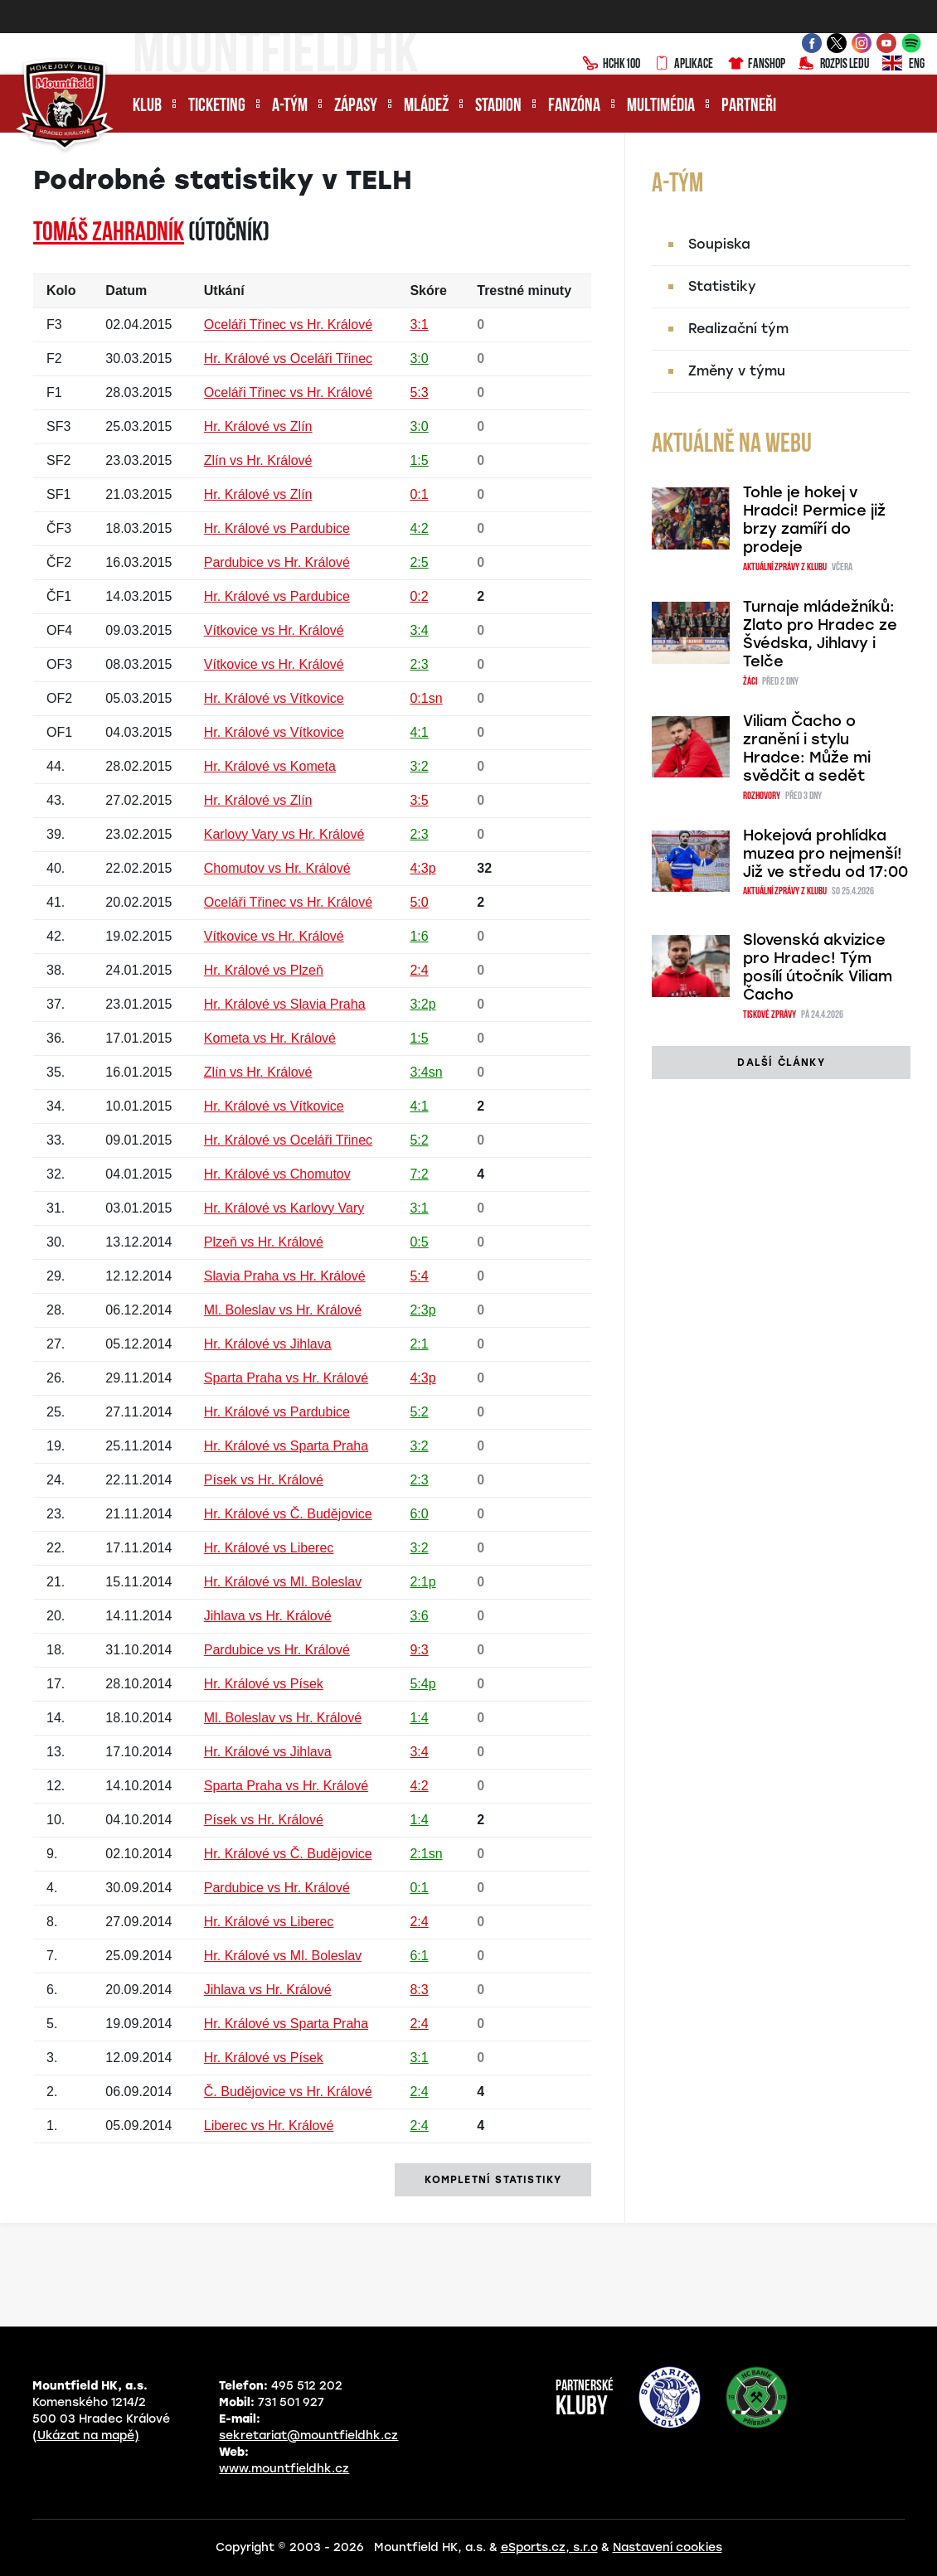 The width and height of the screenshot is (937, 2576). Describe the element at coordinates (422, 1004) in the screenshot. I see `3:2p` at that location.